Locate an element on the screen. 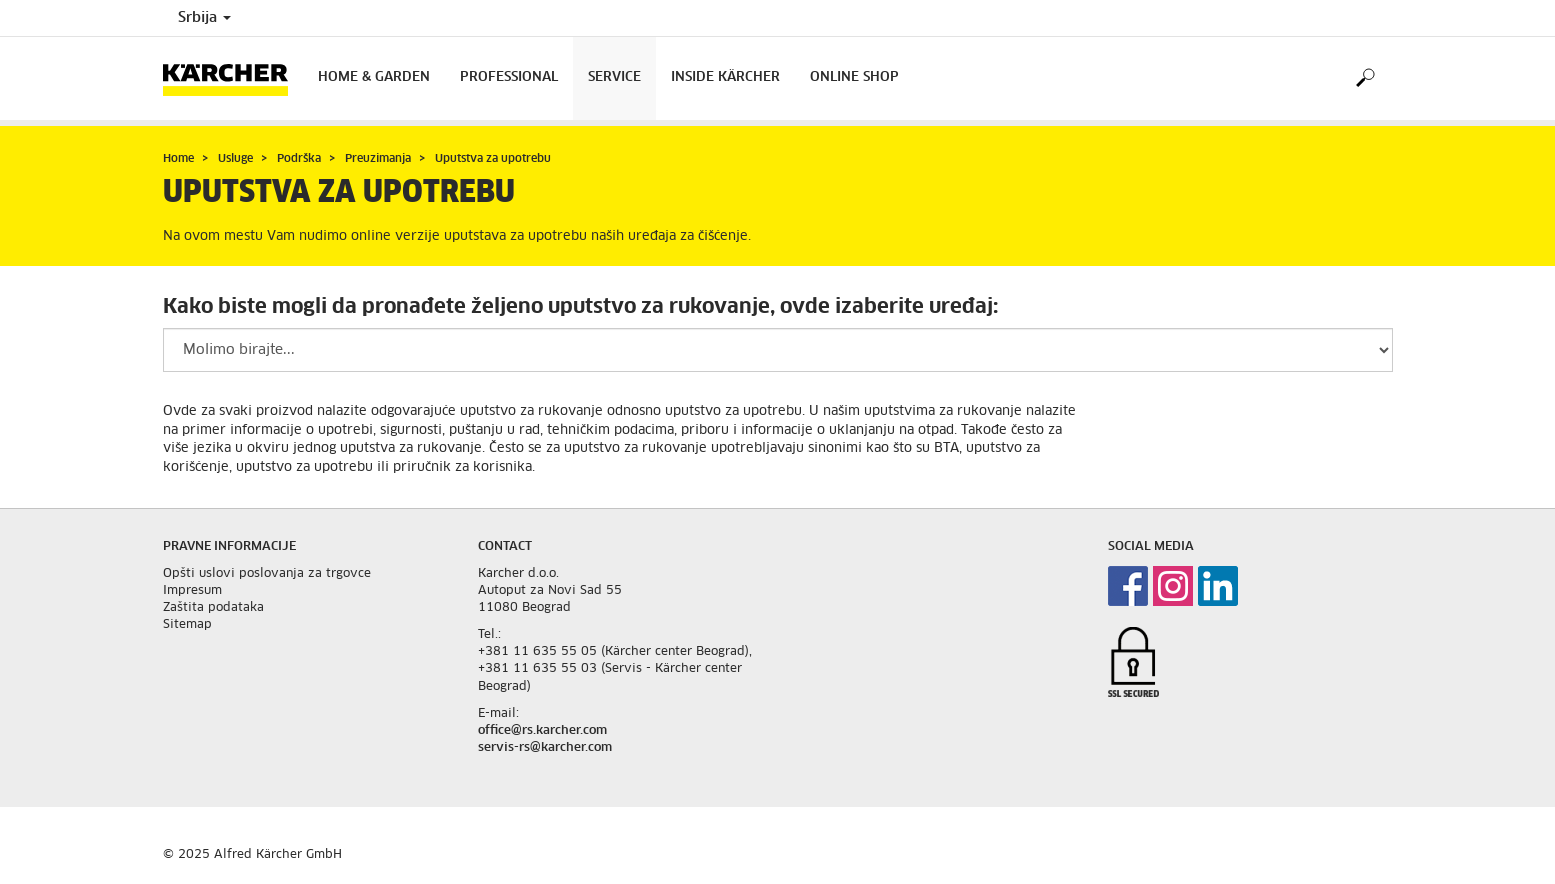 This screenshot has height=884, width=1555. [Please select a productgroup to filter the result] is located at coordinates (778, 350).